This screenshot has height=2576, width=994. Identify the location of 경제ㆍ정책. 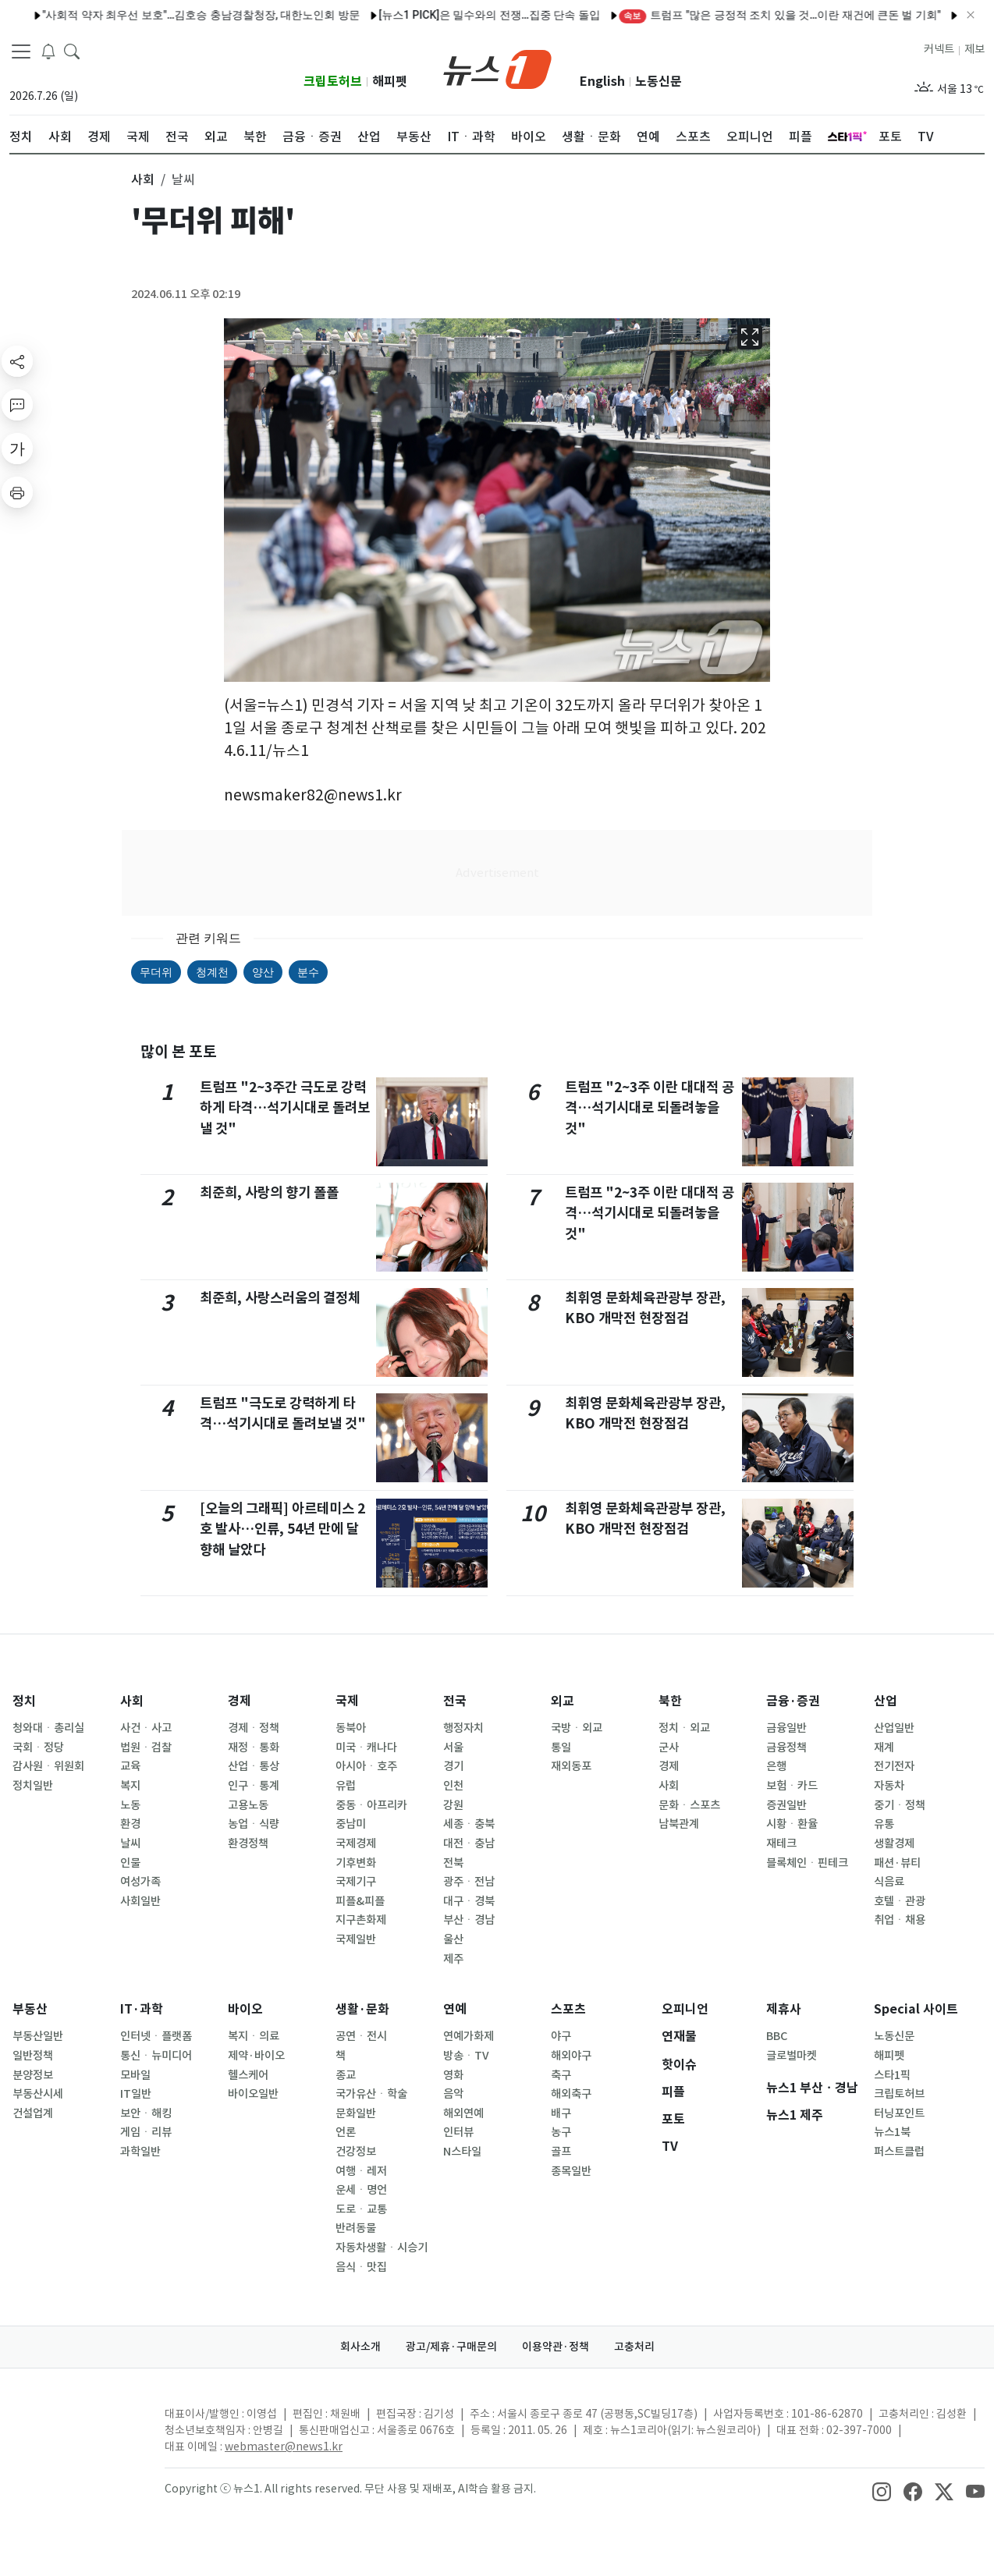
(253, 1728).